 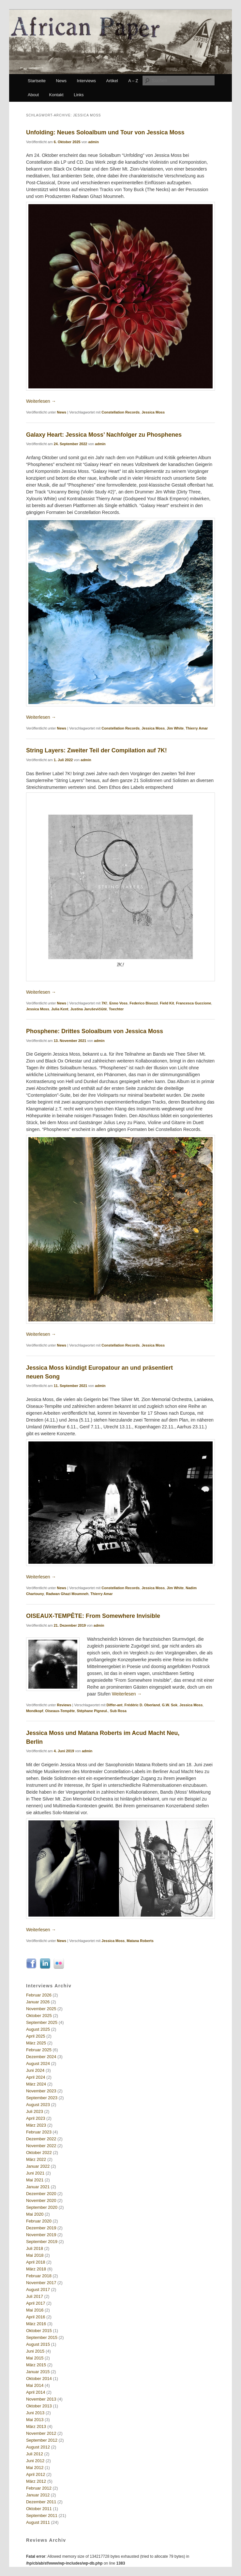 I want to click on G.W. Sok, so click(x=170, y=1705).